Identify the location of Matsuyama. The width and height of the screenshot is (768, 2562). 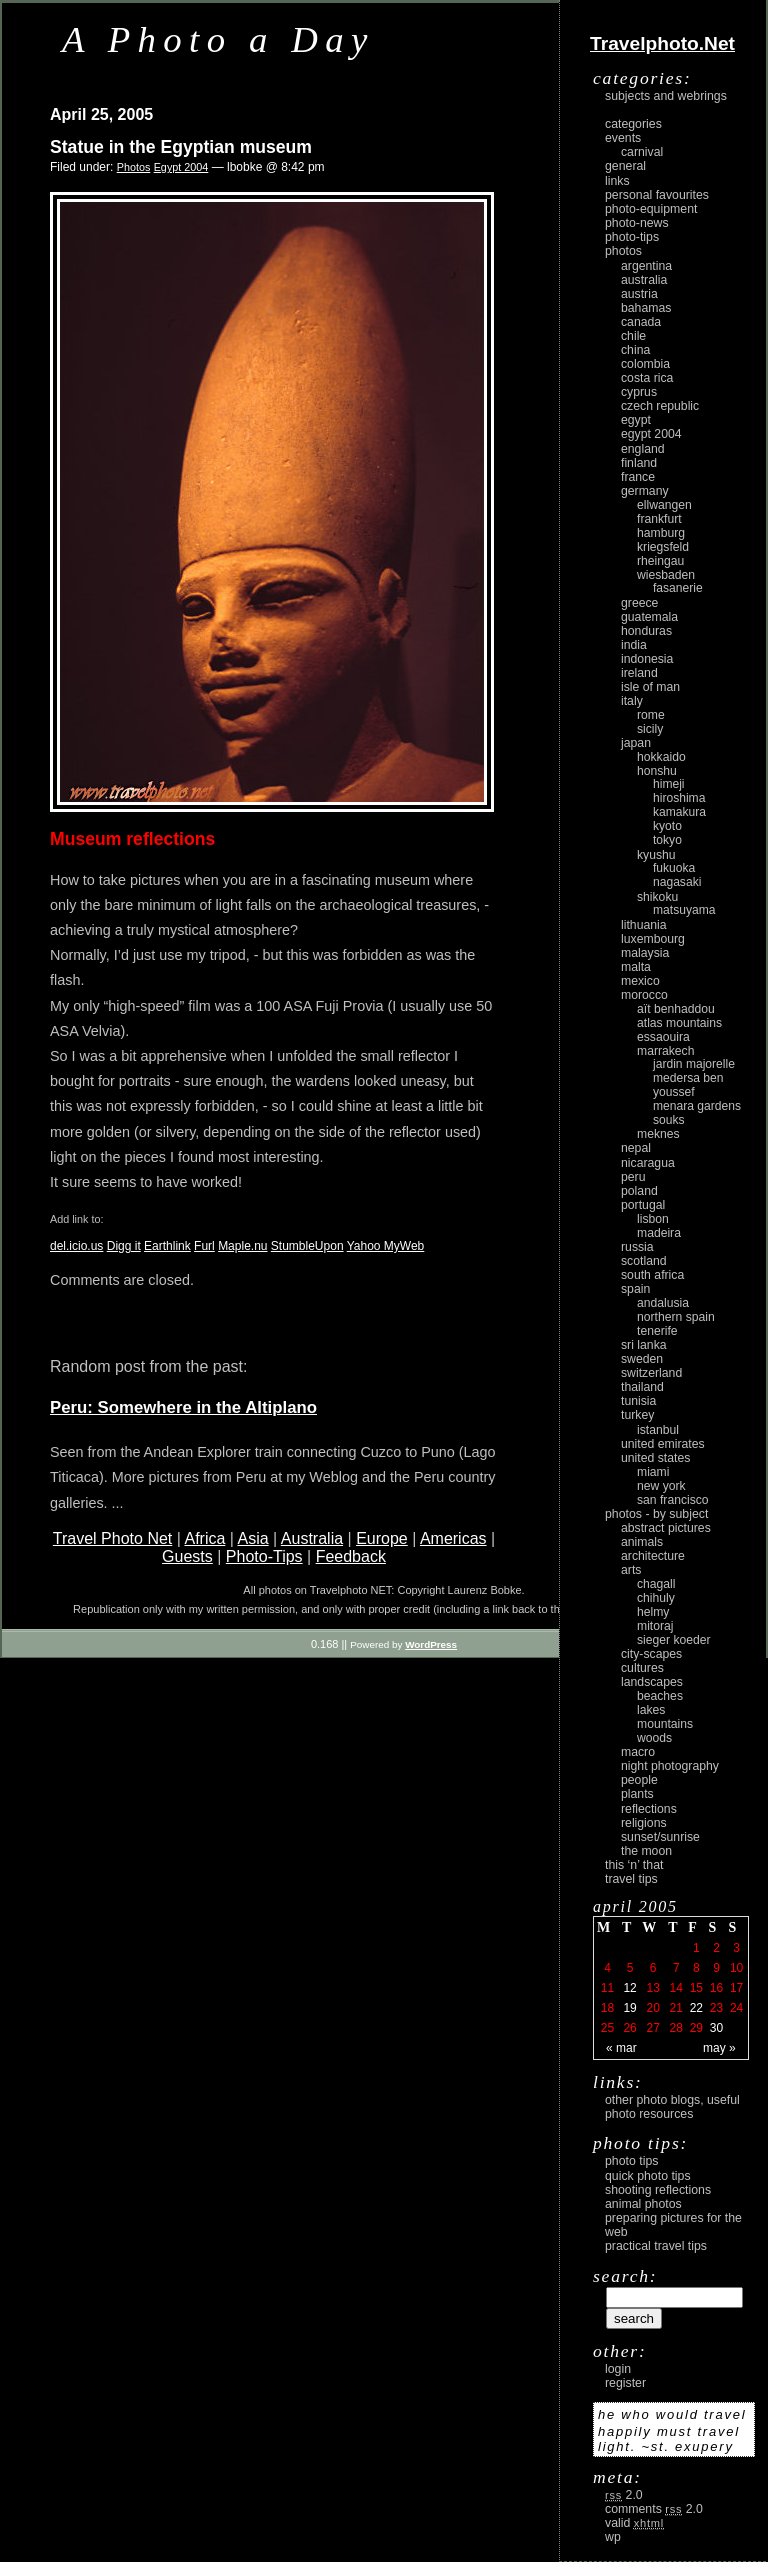
(684, 910).